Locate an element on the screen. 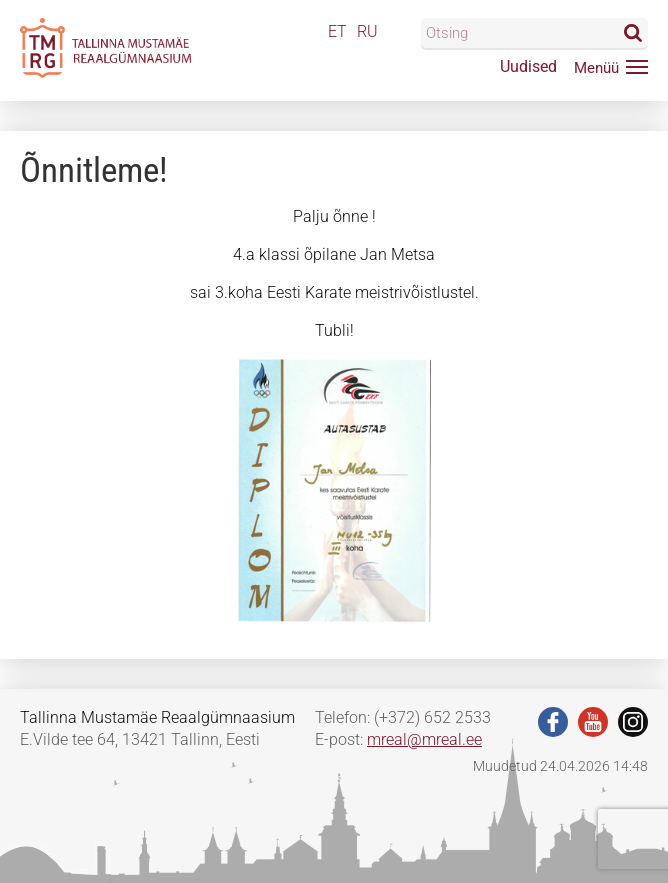 The width and height of the screenshot is (668, 883). mreal@mreal.ee is located at coordinates (424, 739).